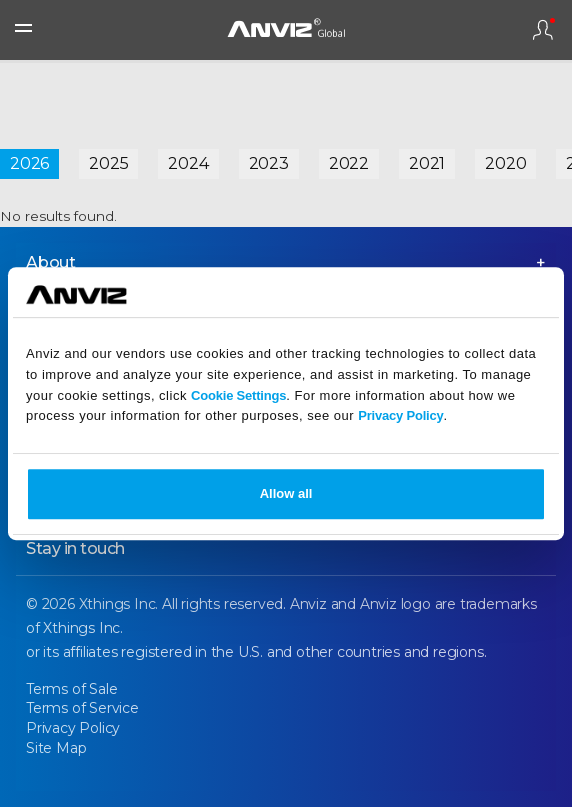 The width and height of the screenshot is (572, 807). What do you see at coordinates (188, 163) in the screenshot?
I see `2024` at bounding box center [188, 163].